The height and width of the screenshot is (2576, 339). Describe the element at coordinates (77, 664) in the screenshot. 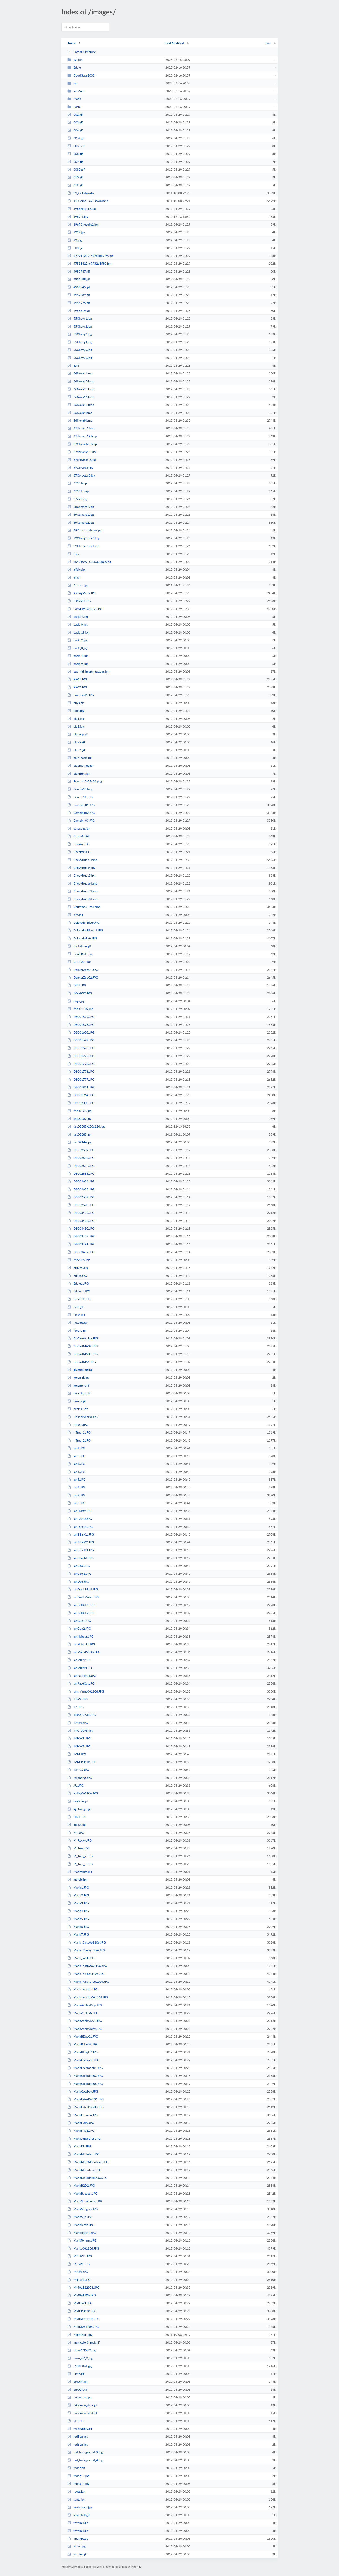

I see `back_9.jpg` at that location.